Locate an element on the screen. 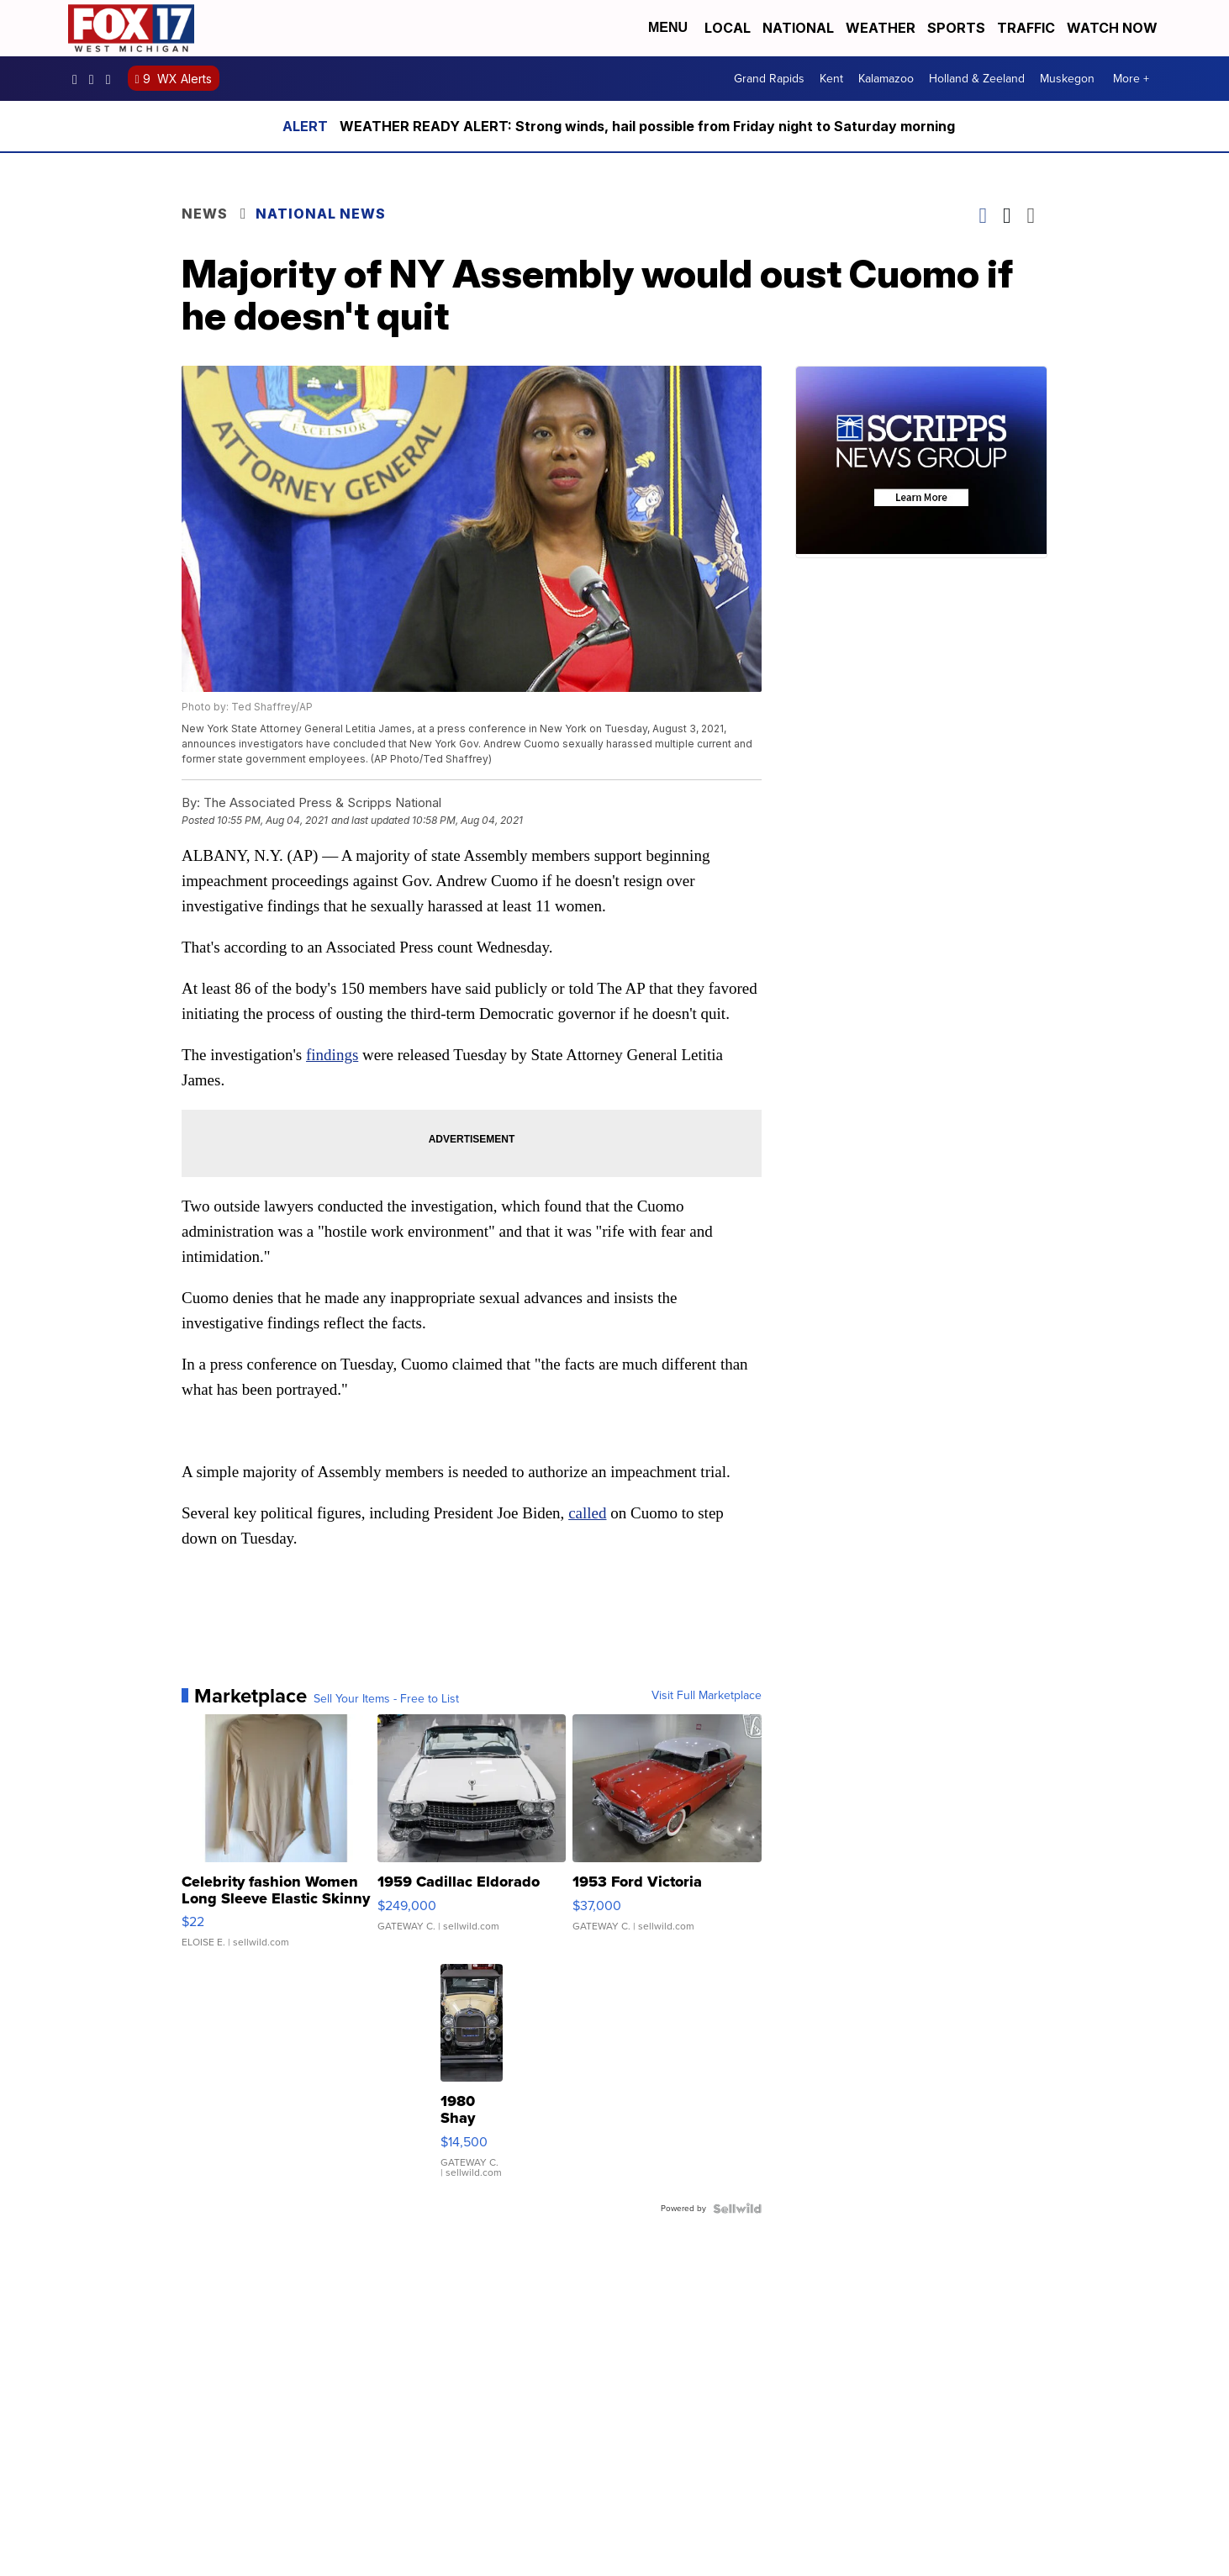  Holland & Zeeland is located at coordinates (977, 78).